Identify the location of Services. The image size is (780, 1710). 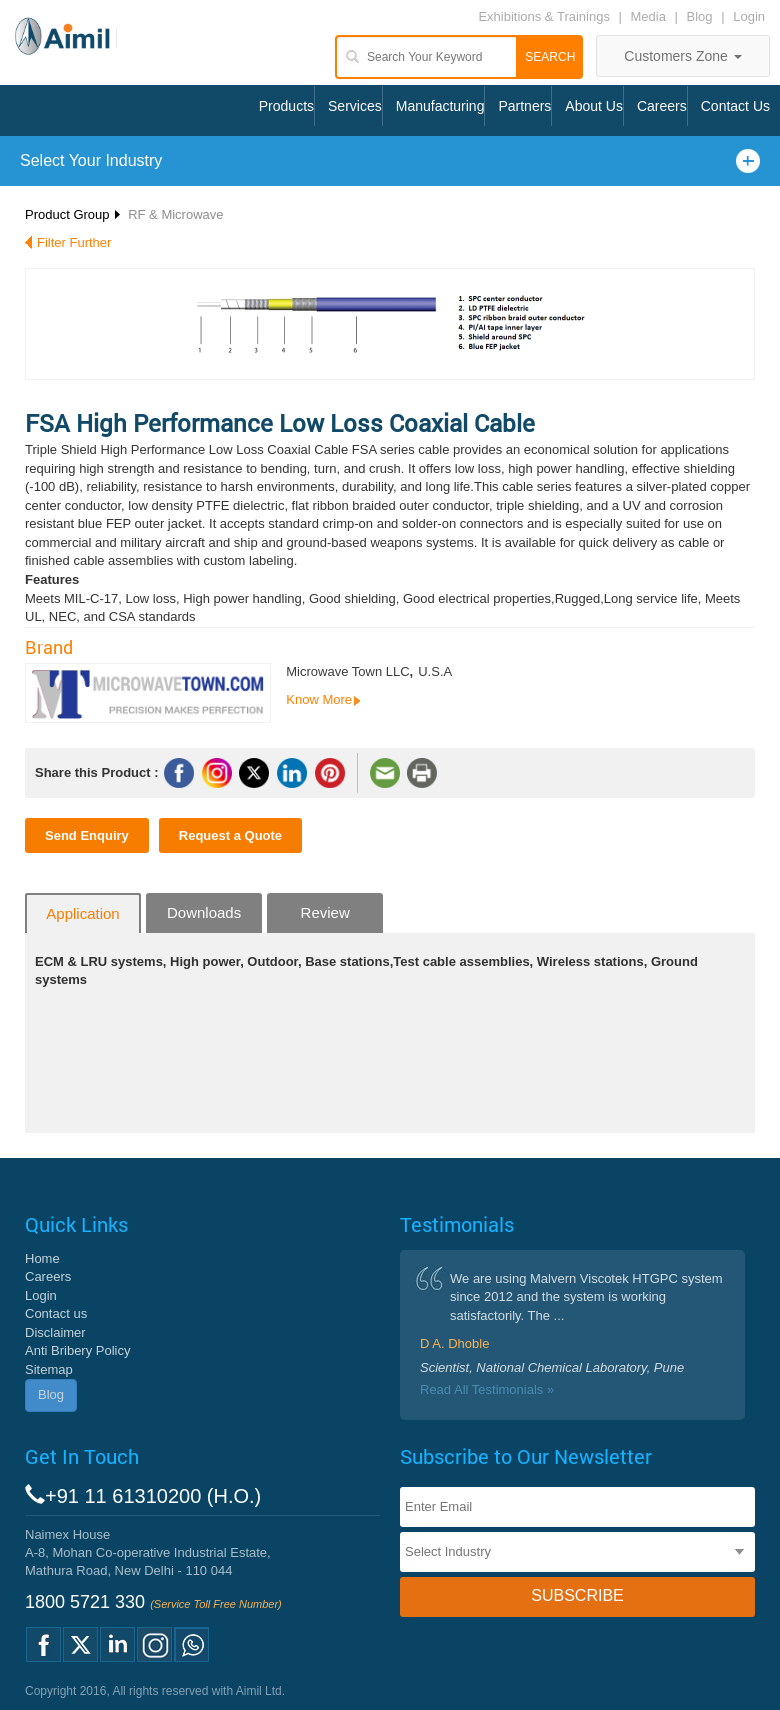
(355, 106).